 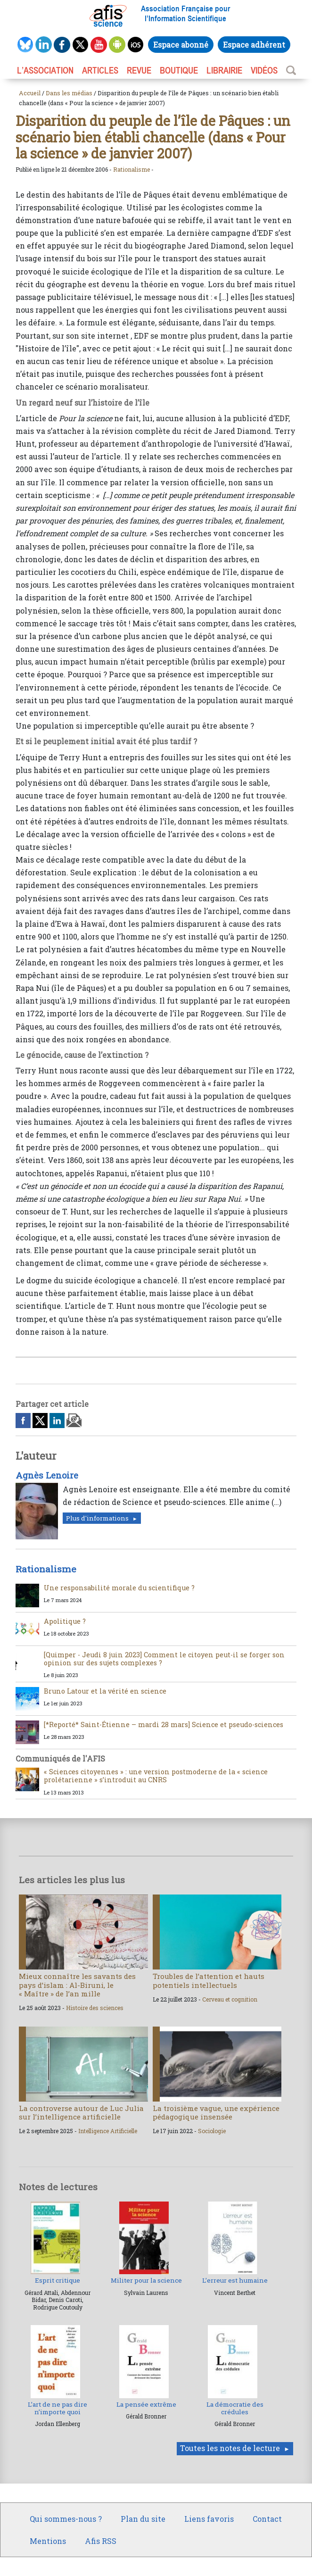 What do you see at coordinates (146, 2404) in the screenshot?
I see `La pensée extrême` at bounding box center [146, 2404].